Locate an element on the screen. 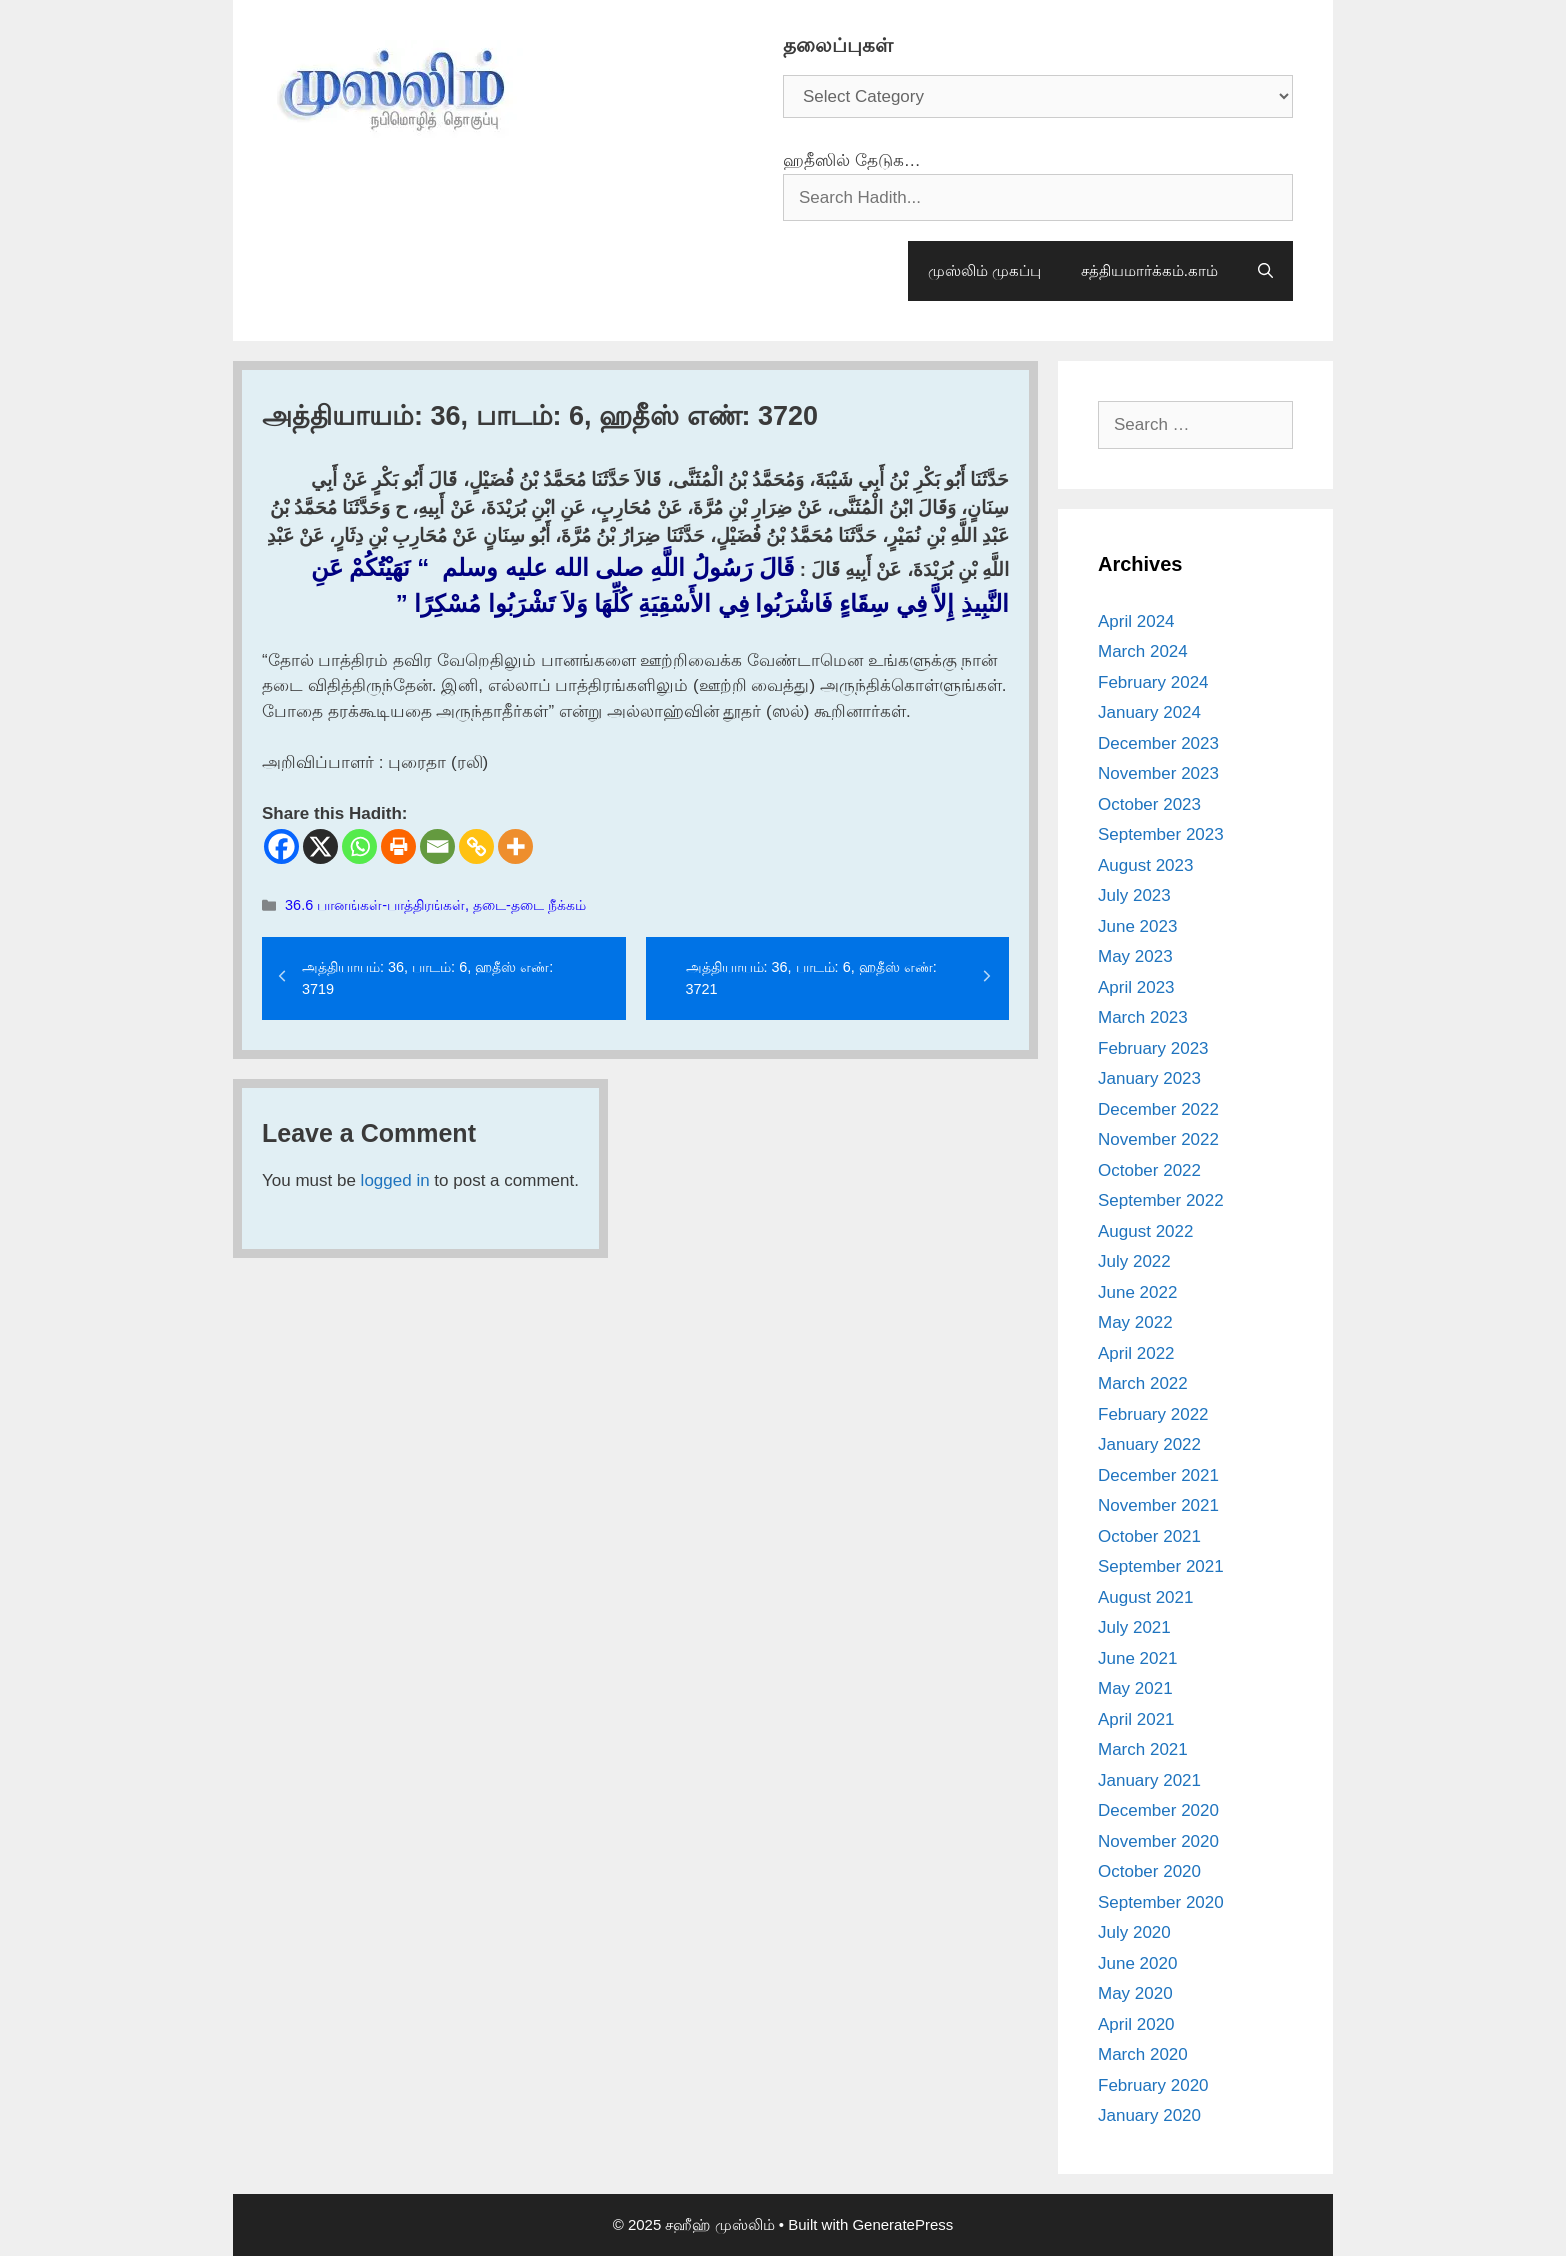 The image size is (1566, 2256). April 2021 is located at coordinates (1136, 1719).